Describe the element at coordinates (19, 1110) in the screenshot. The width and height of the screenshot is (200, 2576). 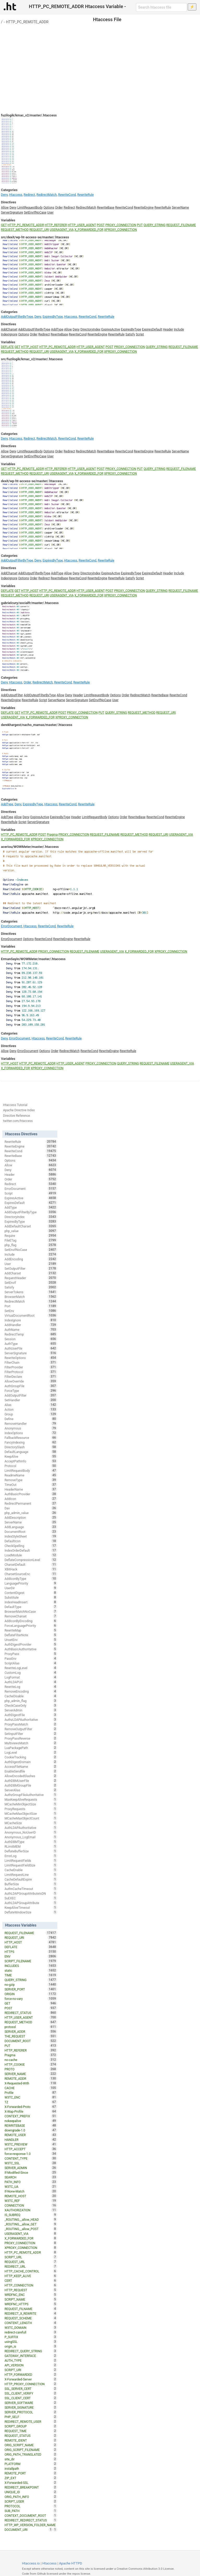
I see `Apache Directive Index` at that location.